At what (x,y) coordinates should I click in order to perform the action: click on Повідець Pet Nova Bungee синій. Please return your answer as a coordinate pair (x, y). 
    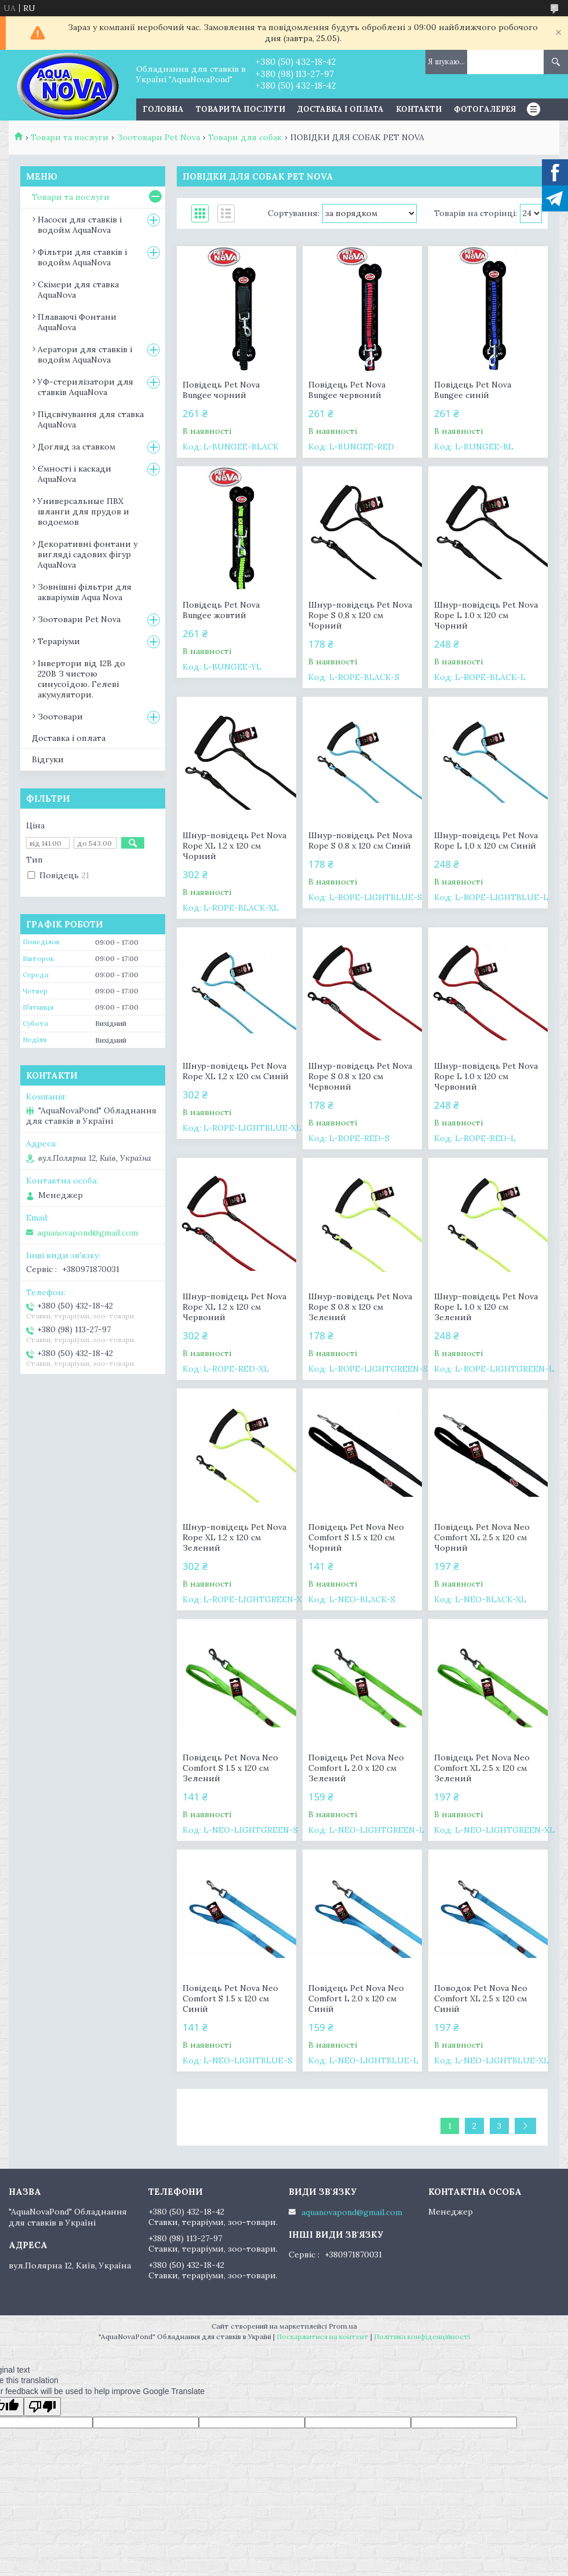
    Looking at the image, I should click on (472, 389).